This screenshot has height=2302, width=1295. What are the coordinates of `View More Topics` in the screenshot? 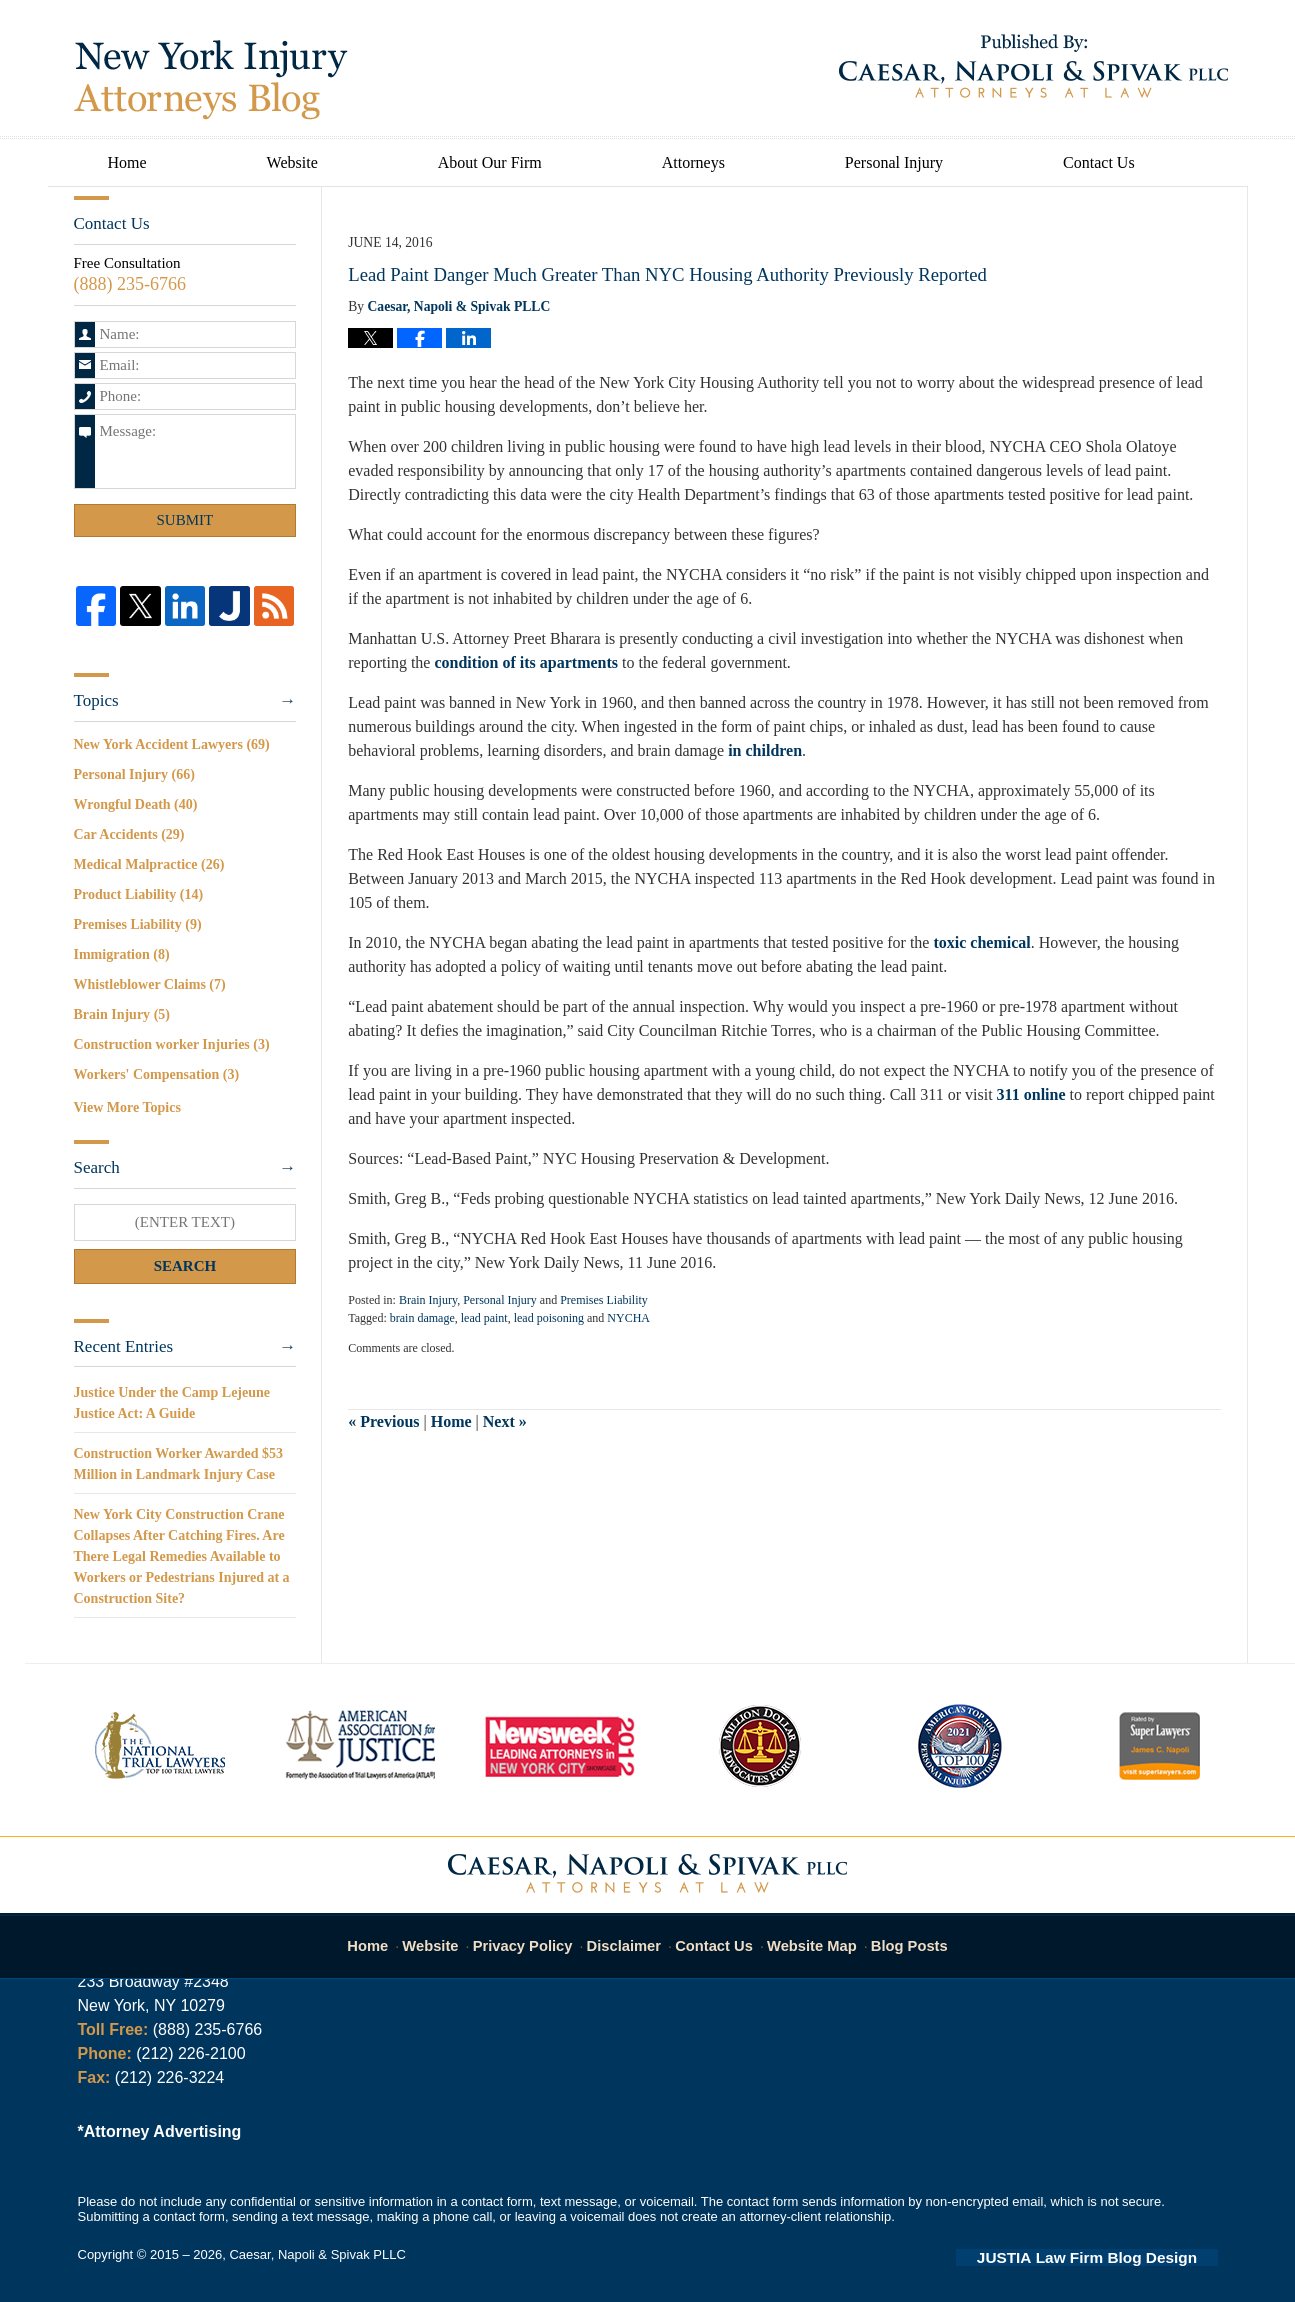 It's located at (127, 1107).